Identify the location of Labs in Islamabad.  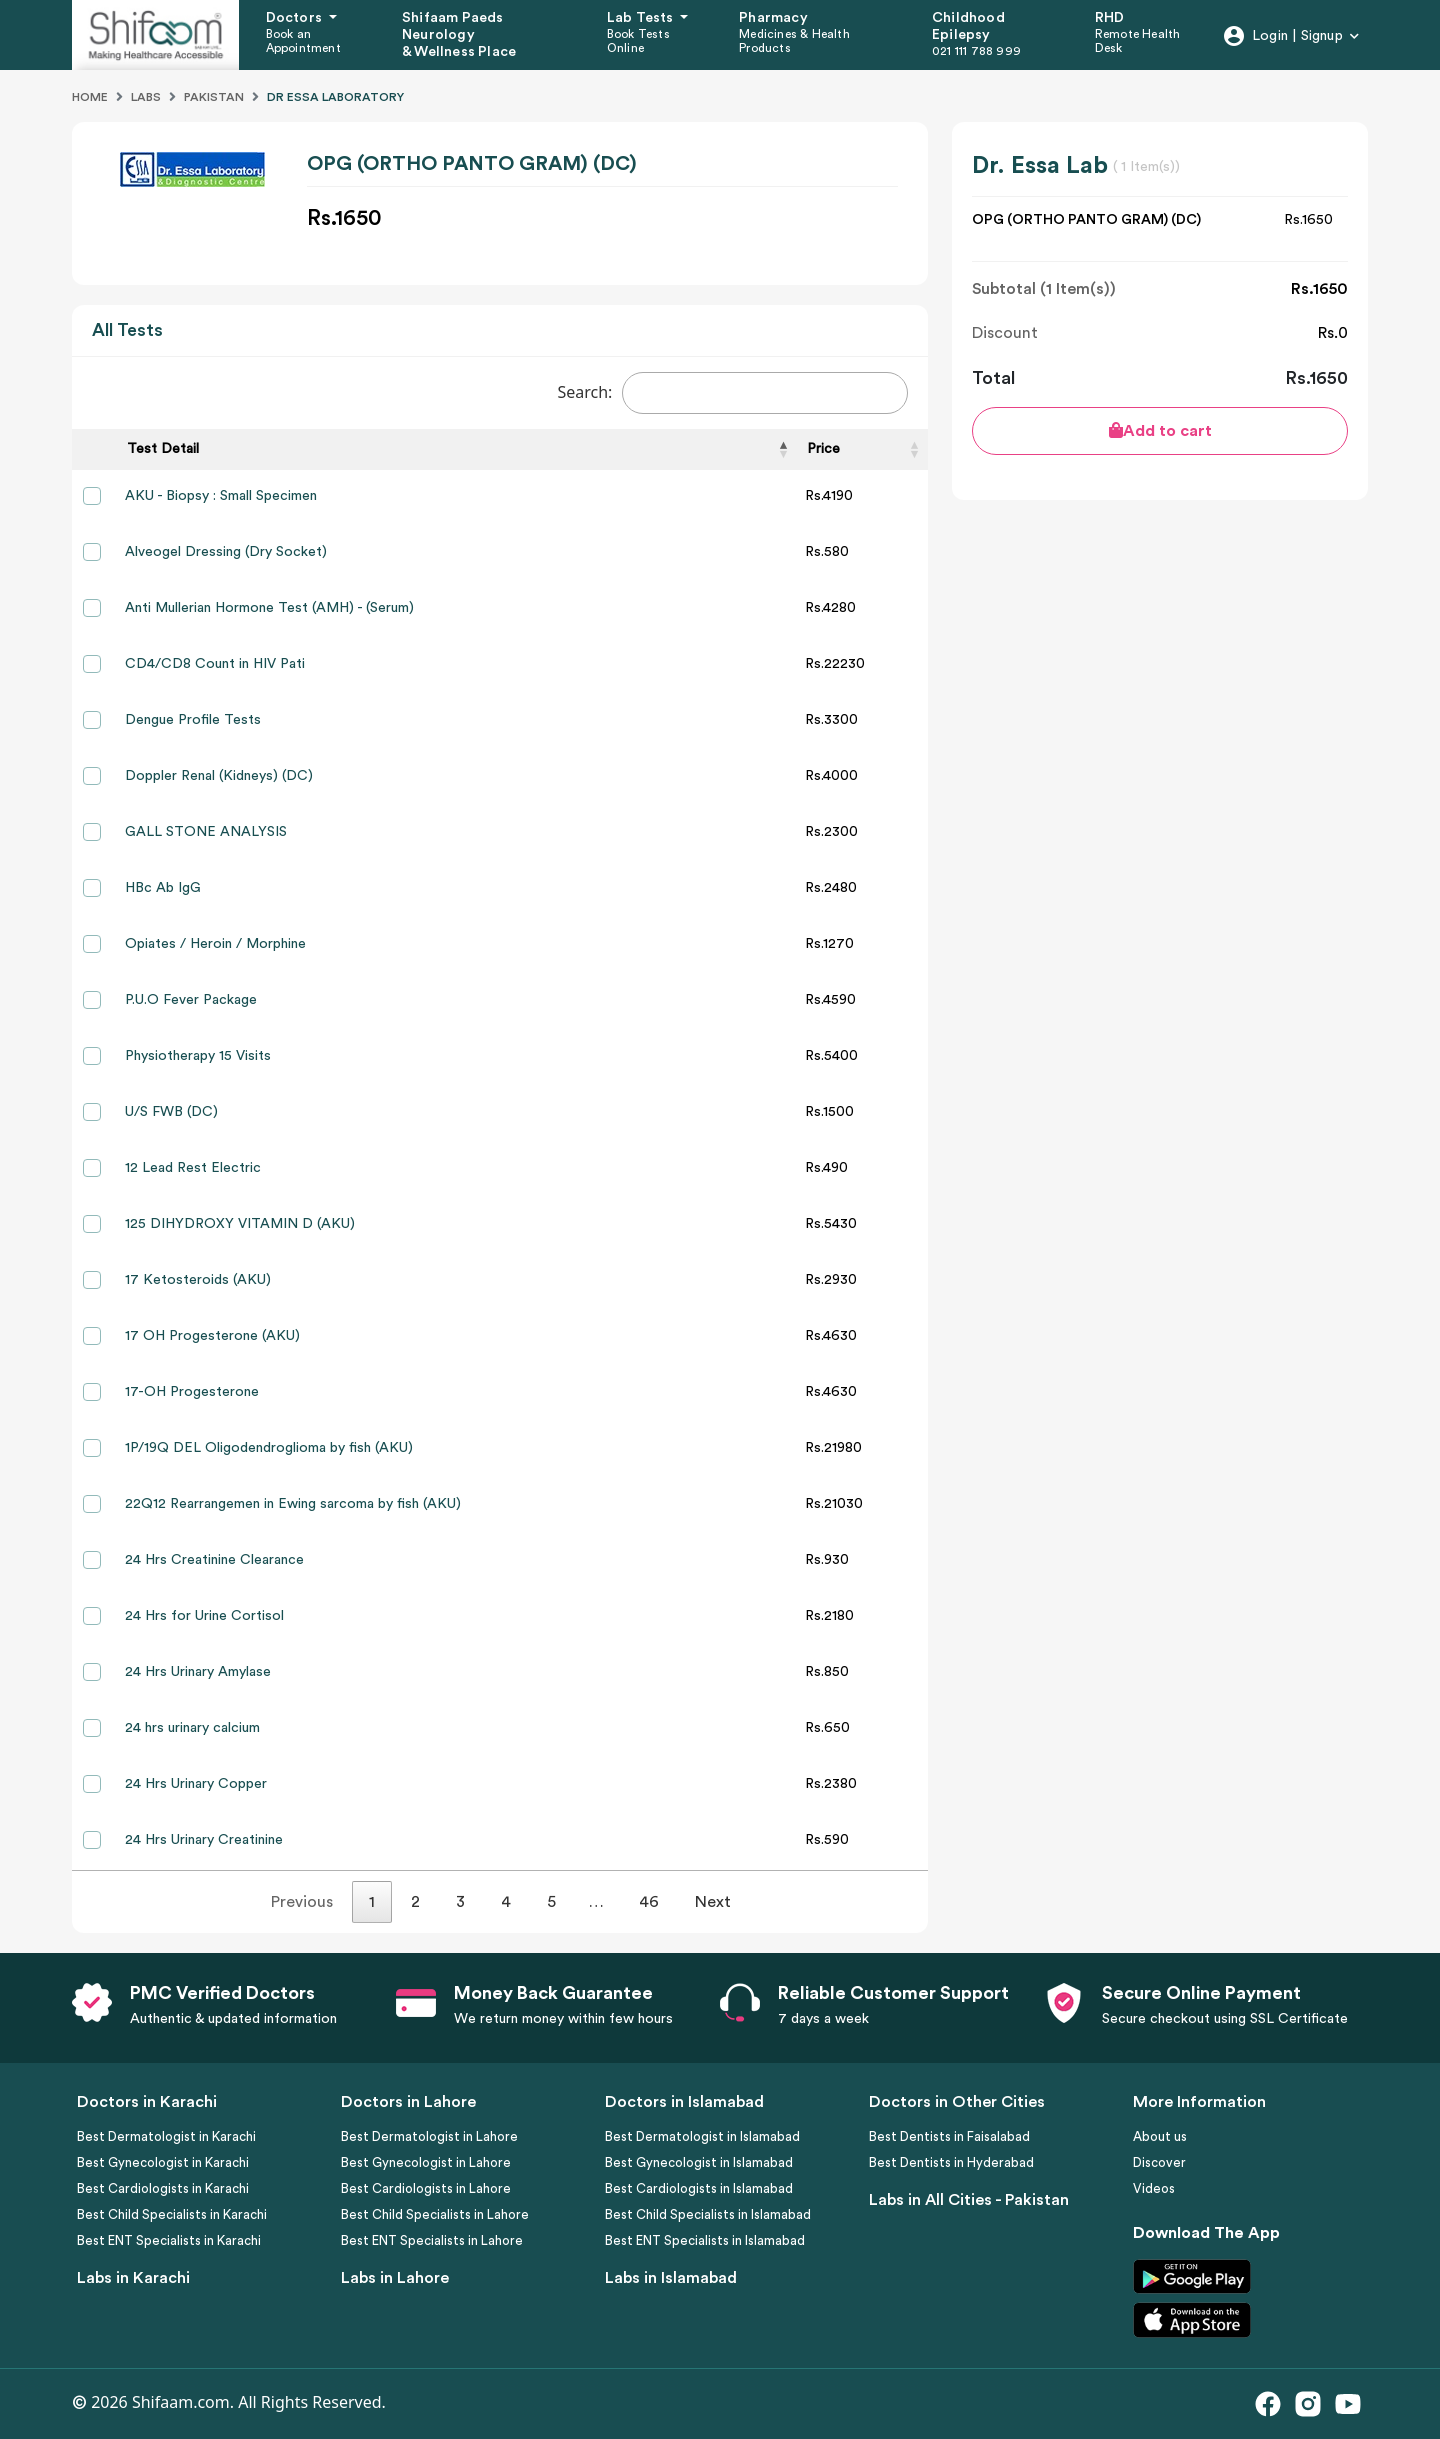
(671, 2278).